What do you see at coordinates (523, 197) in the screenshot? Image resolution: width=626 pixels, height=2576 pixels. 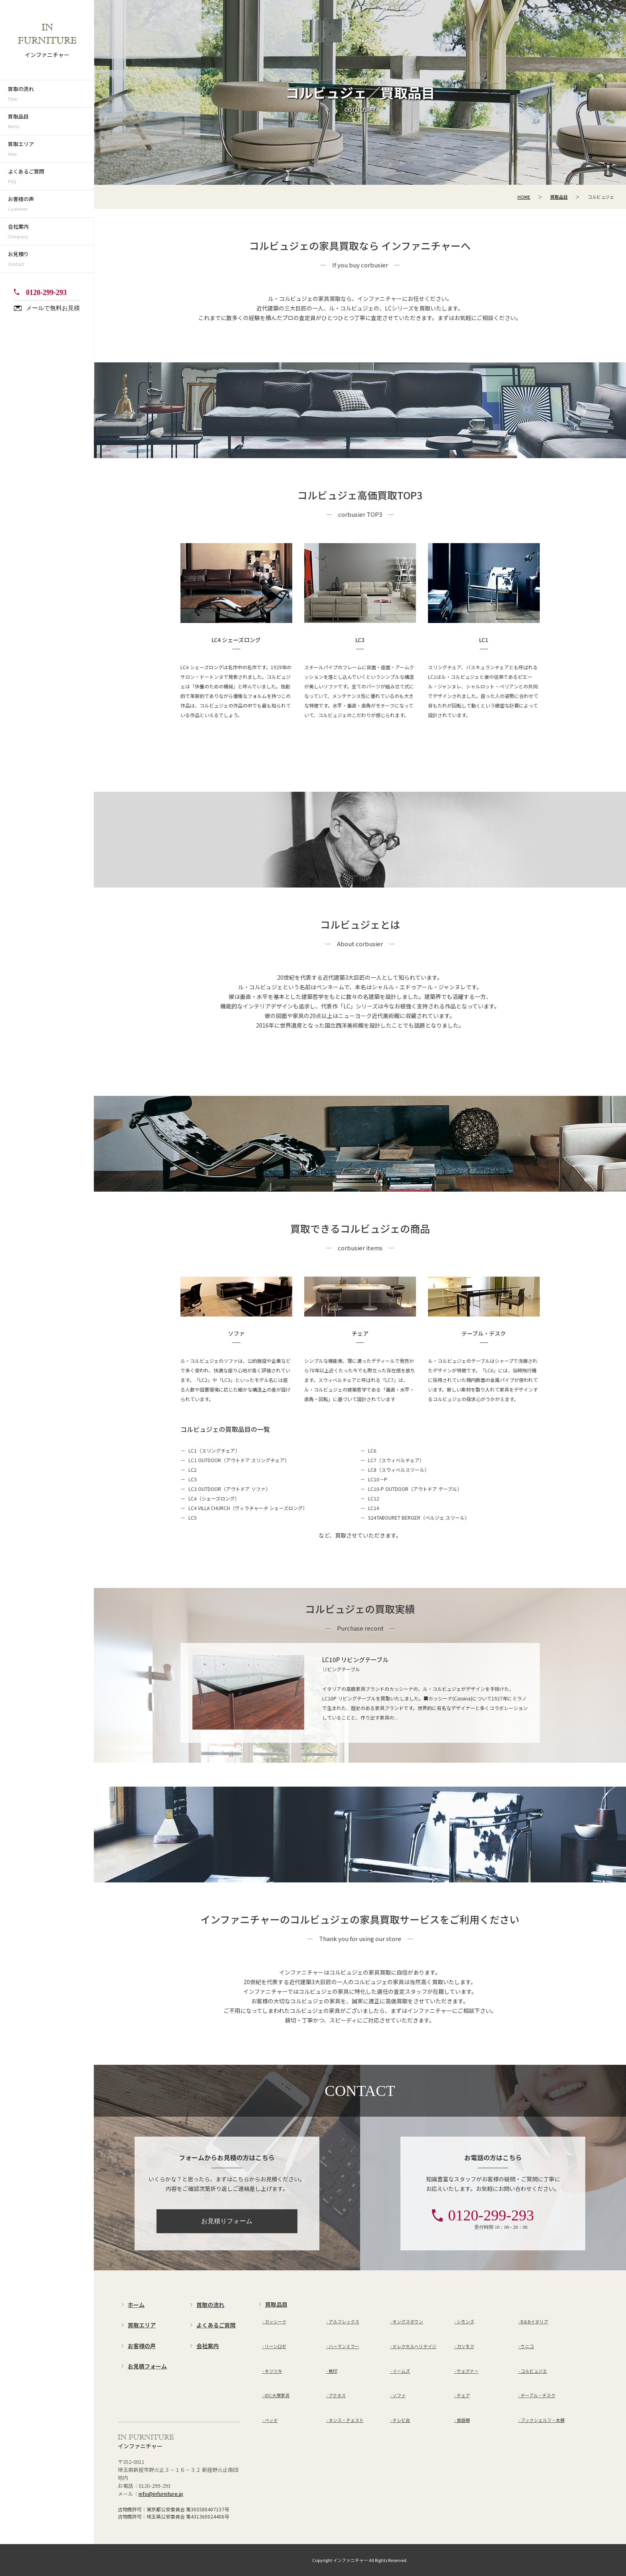 I see `HOME` at bounding box center [523, 197].